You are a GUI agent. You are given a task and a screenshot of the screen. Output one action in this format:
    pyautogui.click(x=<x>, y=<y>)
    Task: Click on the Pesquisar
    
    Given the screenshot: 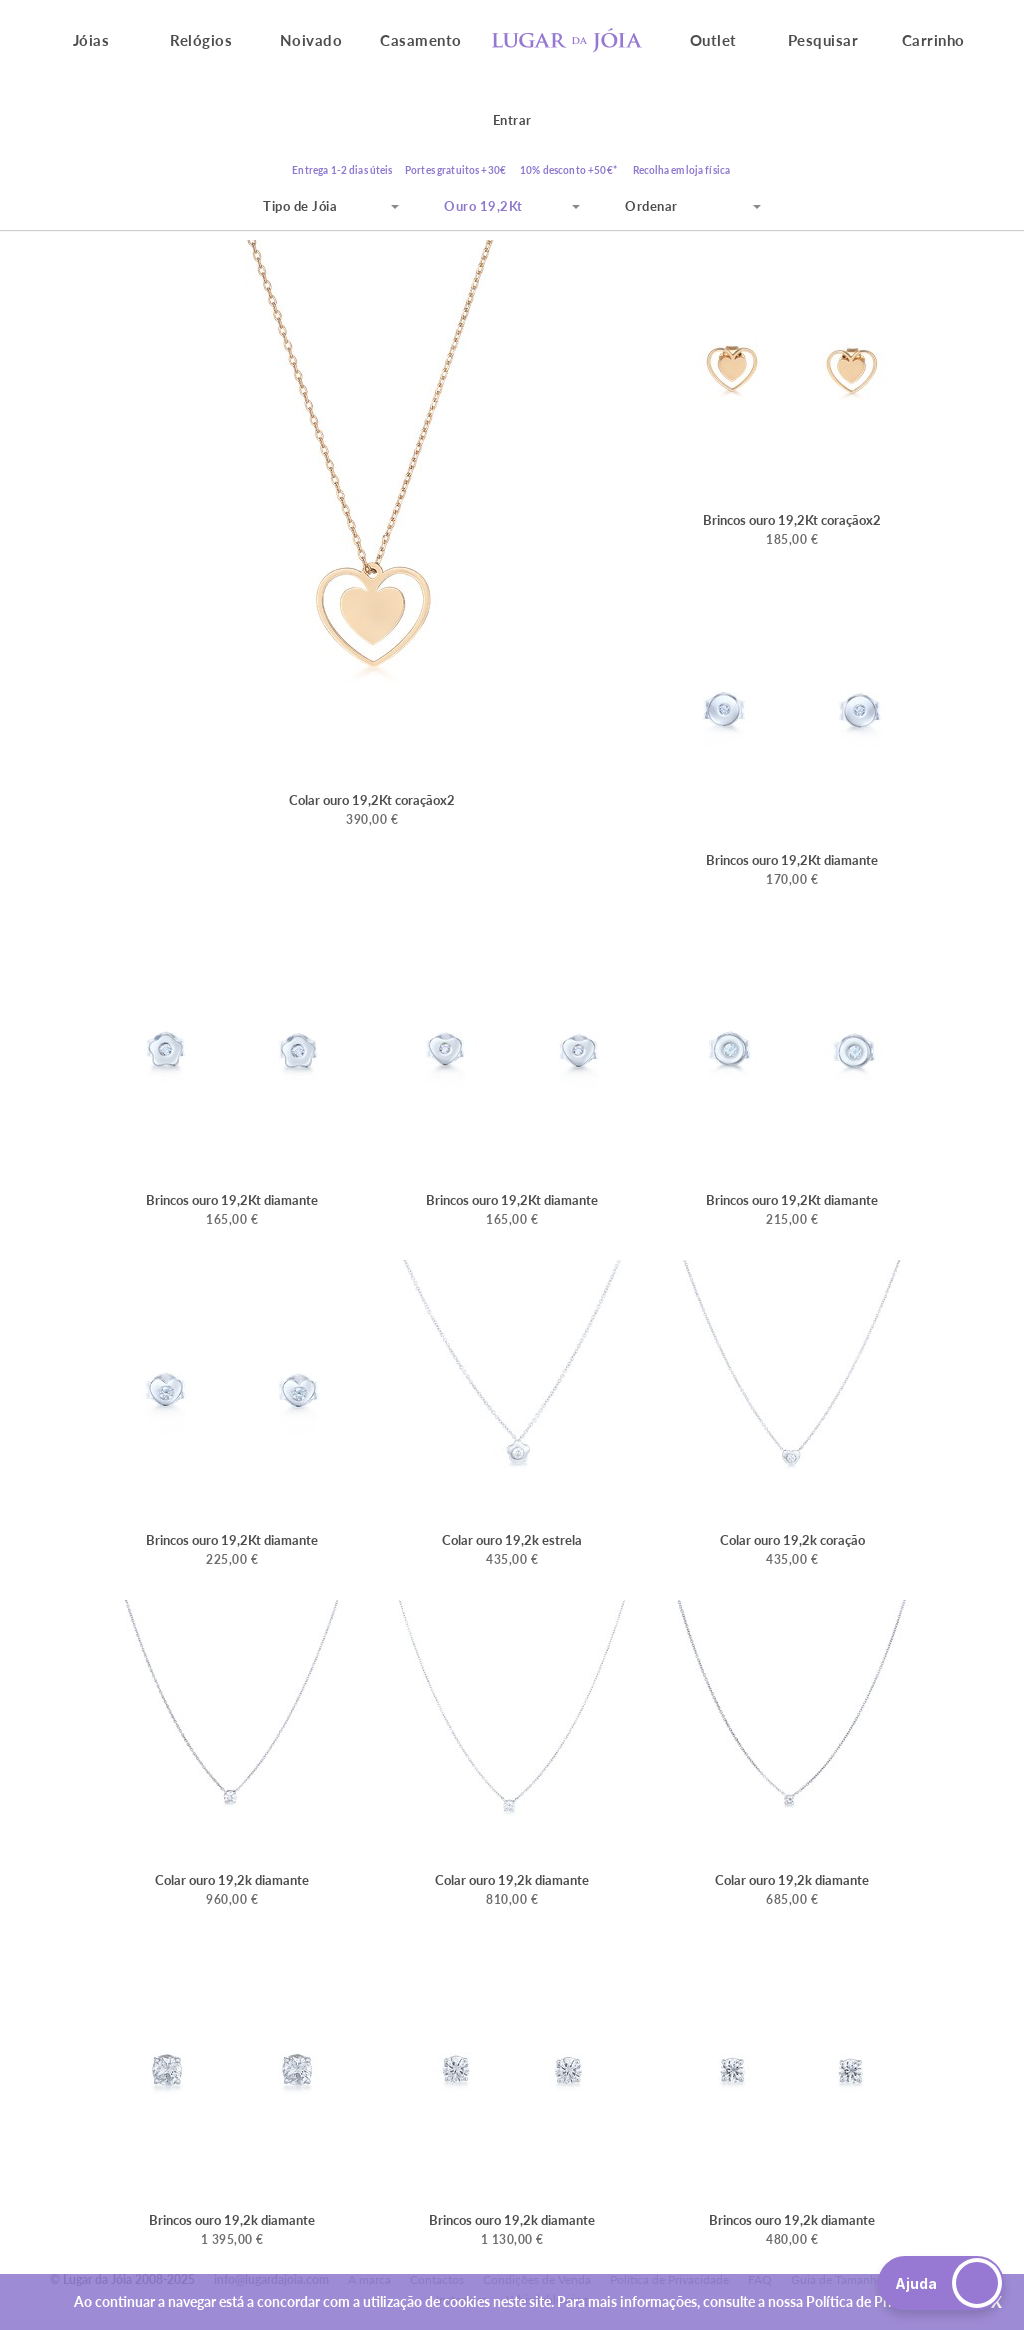 What is the action you would take?
    pyautogui.click(x=823, y=40)
    